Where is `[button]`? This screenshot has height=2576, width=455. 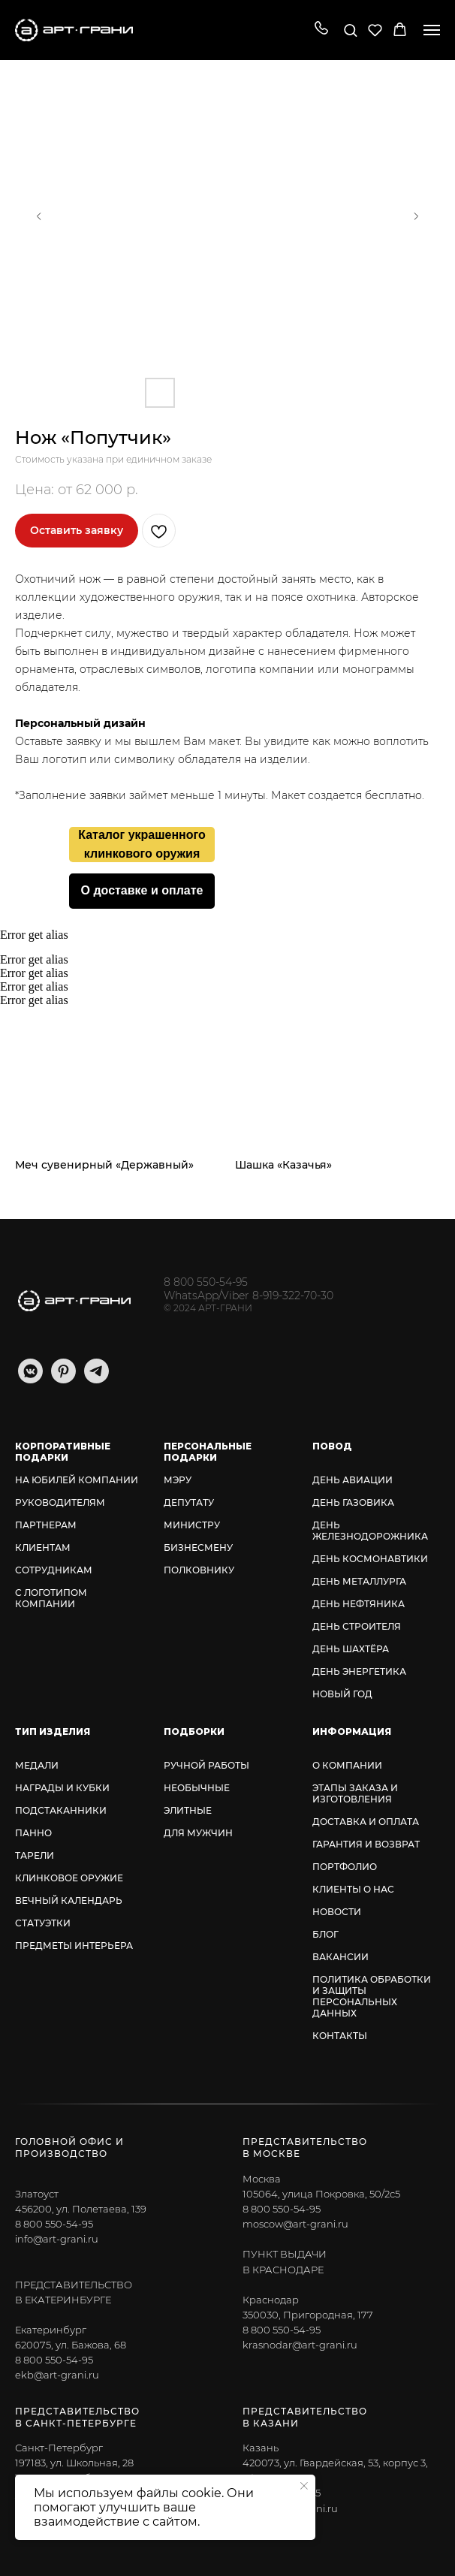 [button] is located at coordinates (321, 29).